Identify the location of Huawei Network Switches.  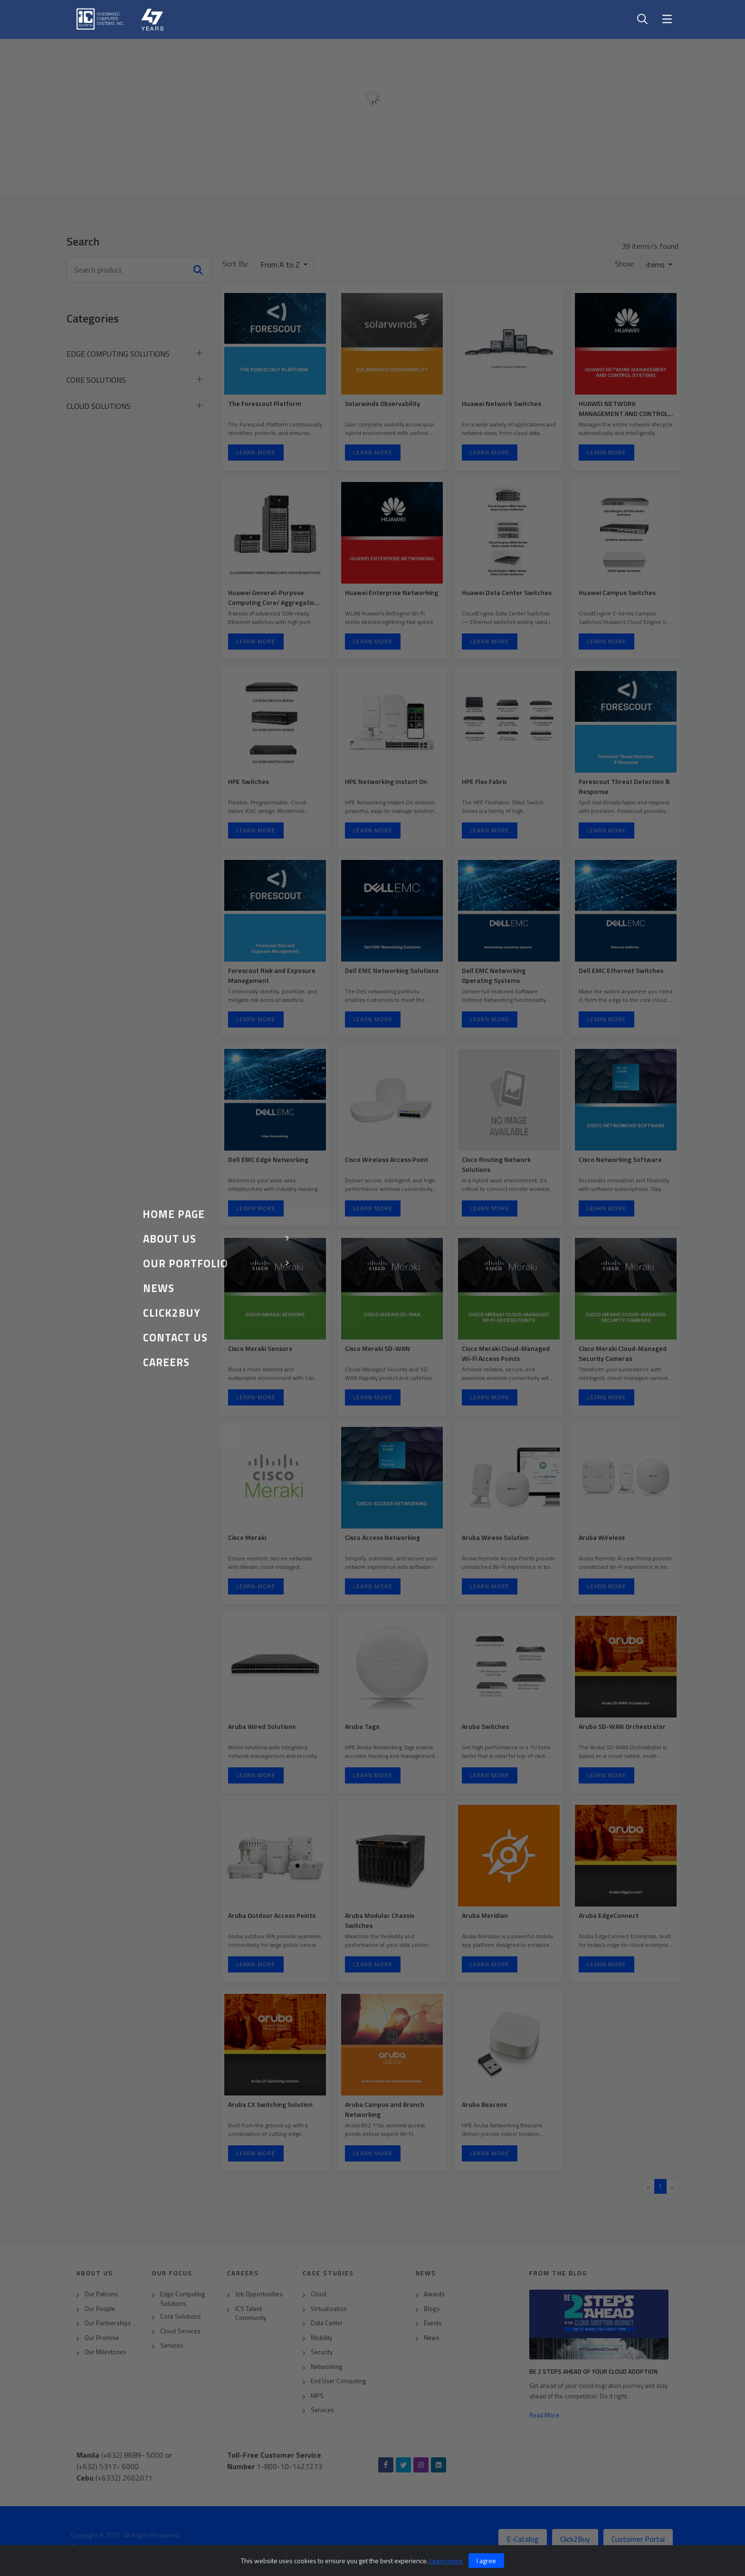
(501, 403).